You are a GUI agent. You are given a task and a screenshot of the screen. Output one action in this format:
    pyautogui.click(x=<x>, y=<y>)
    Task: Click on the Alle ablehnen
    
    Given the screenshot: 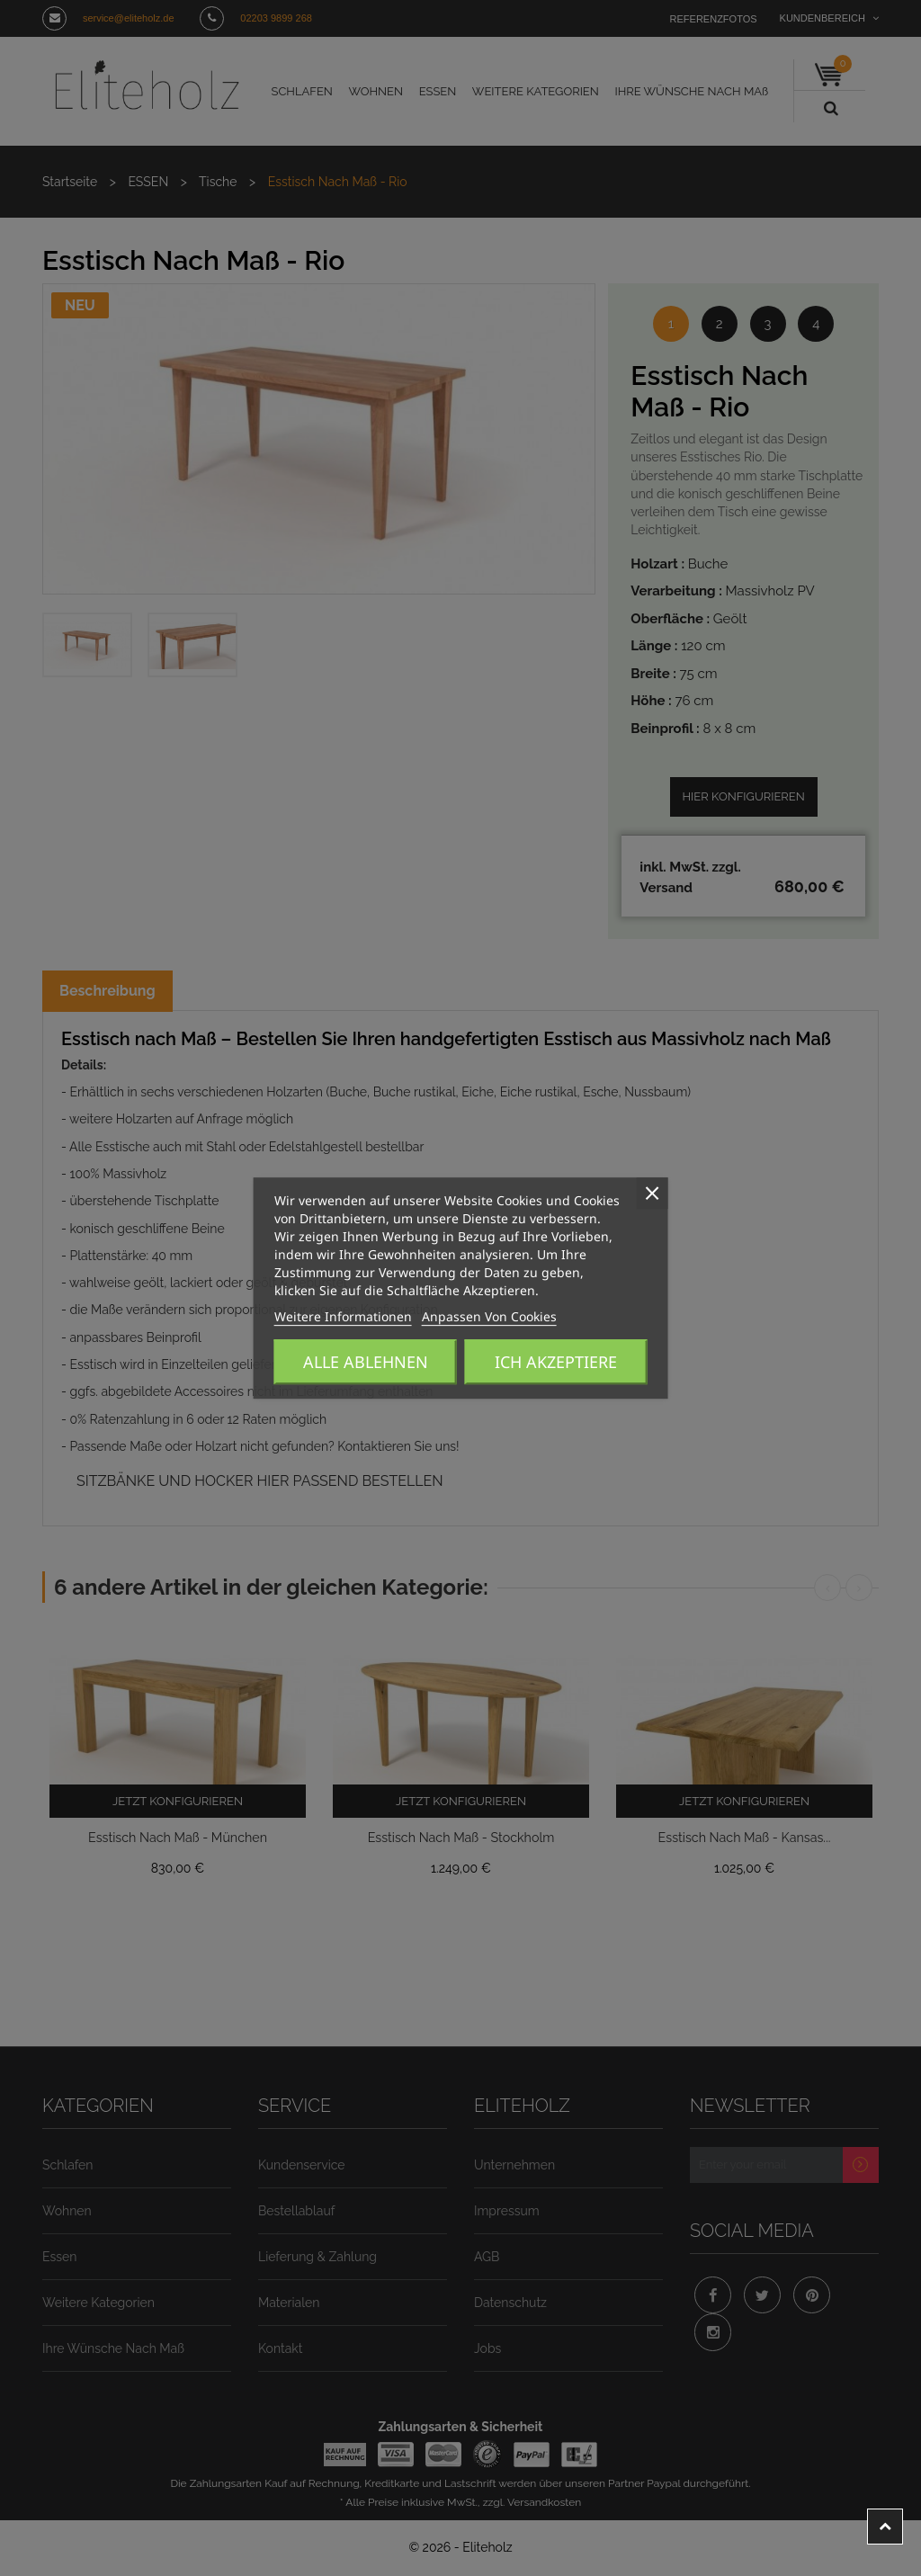 What is the action you would take?
    pyautogui.click(x=365, y=1362)
    